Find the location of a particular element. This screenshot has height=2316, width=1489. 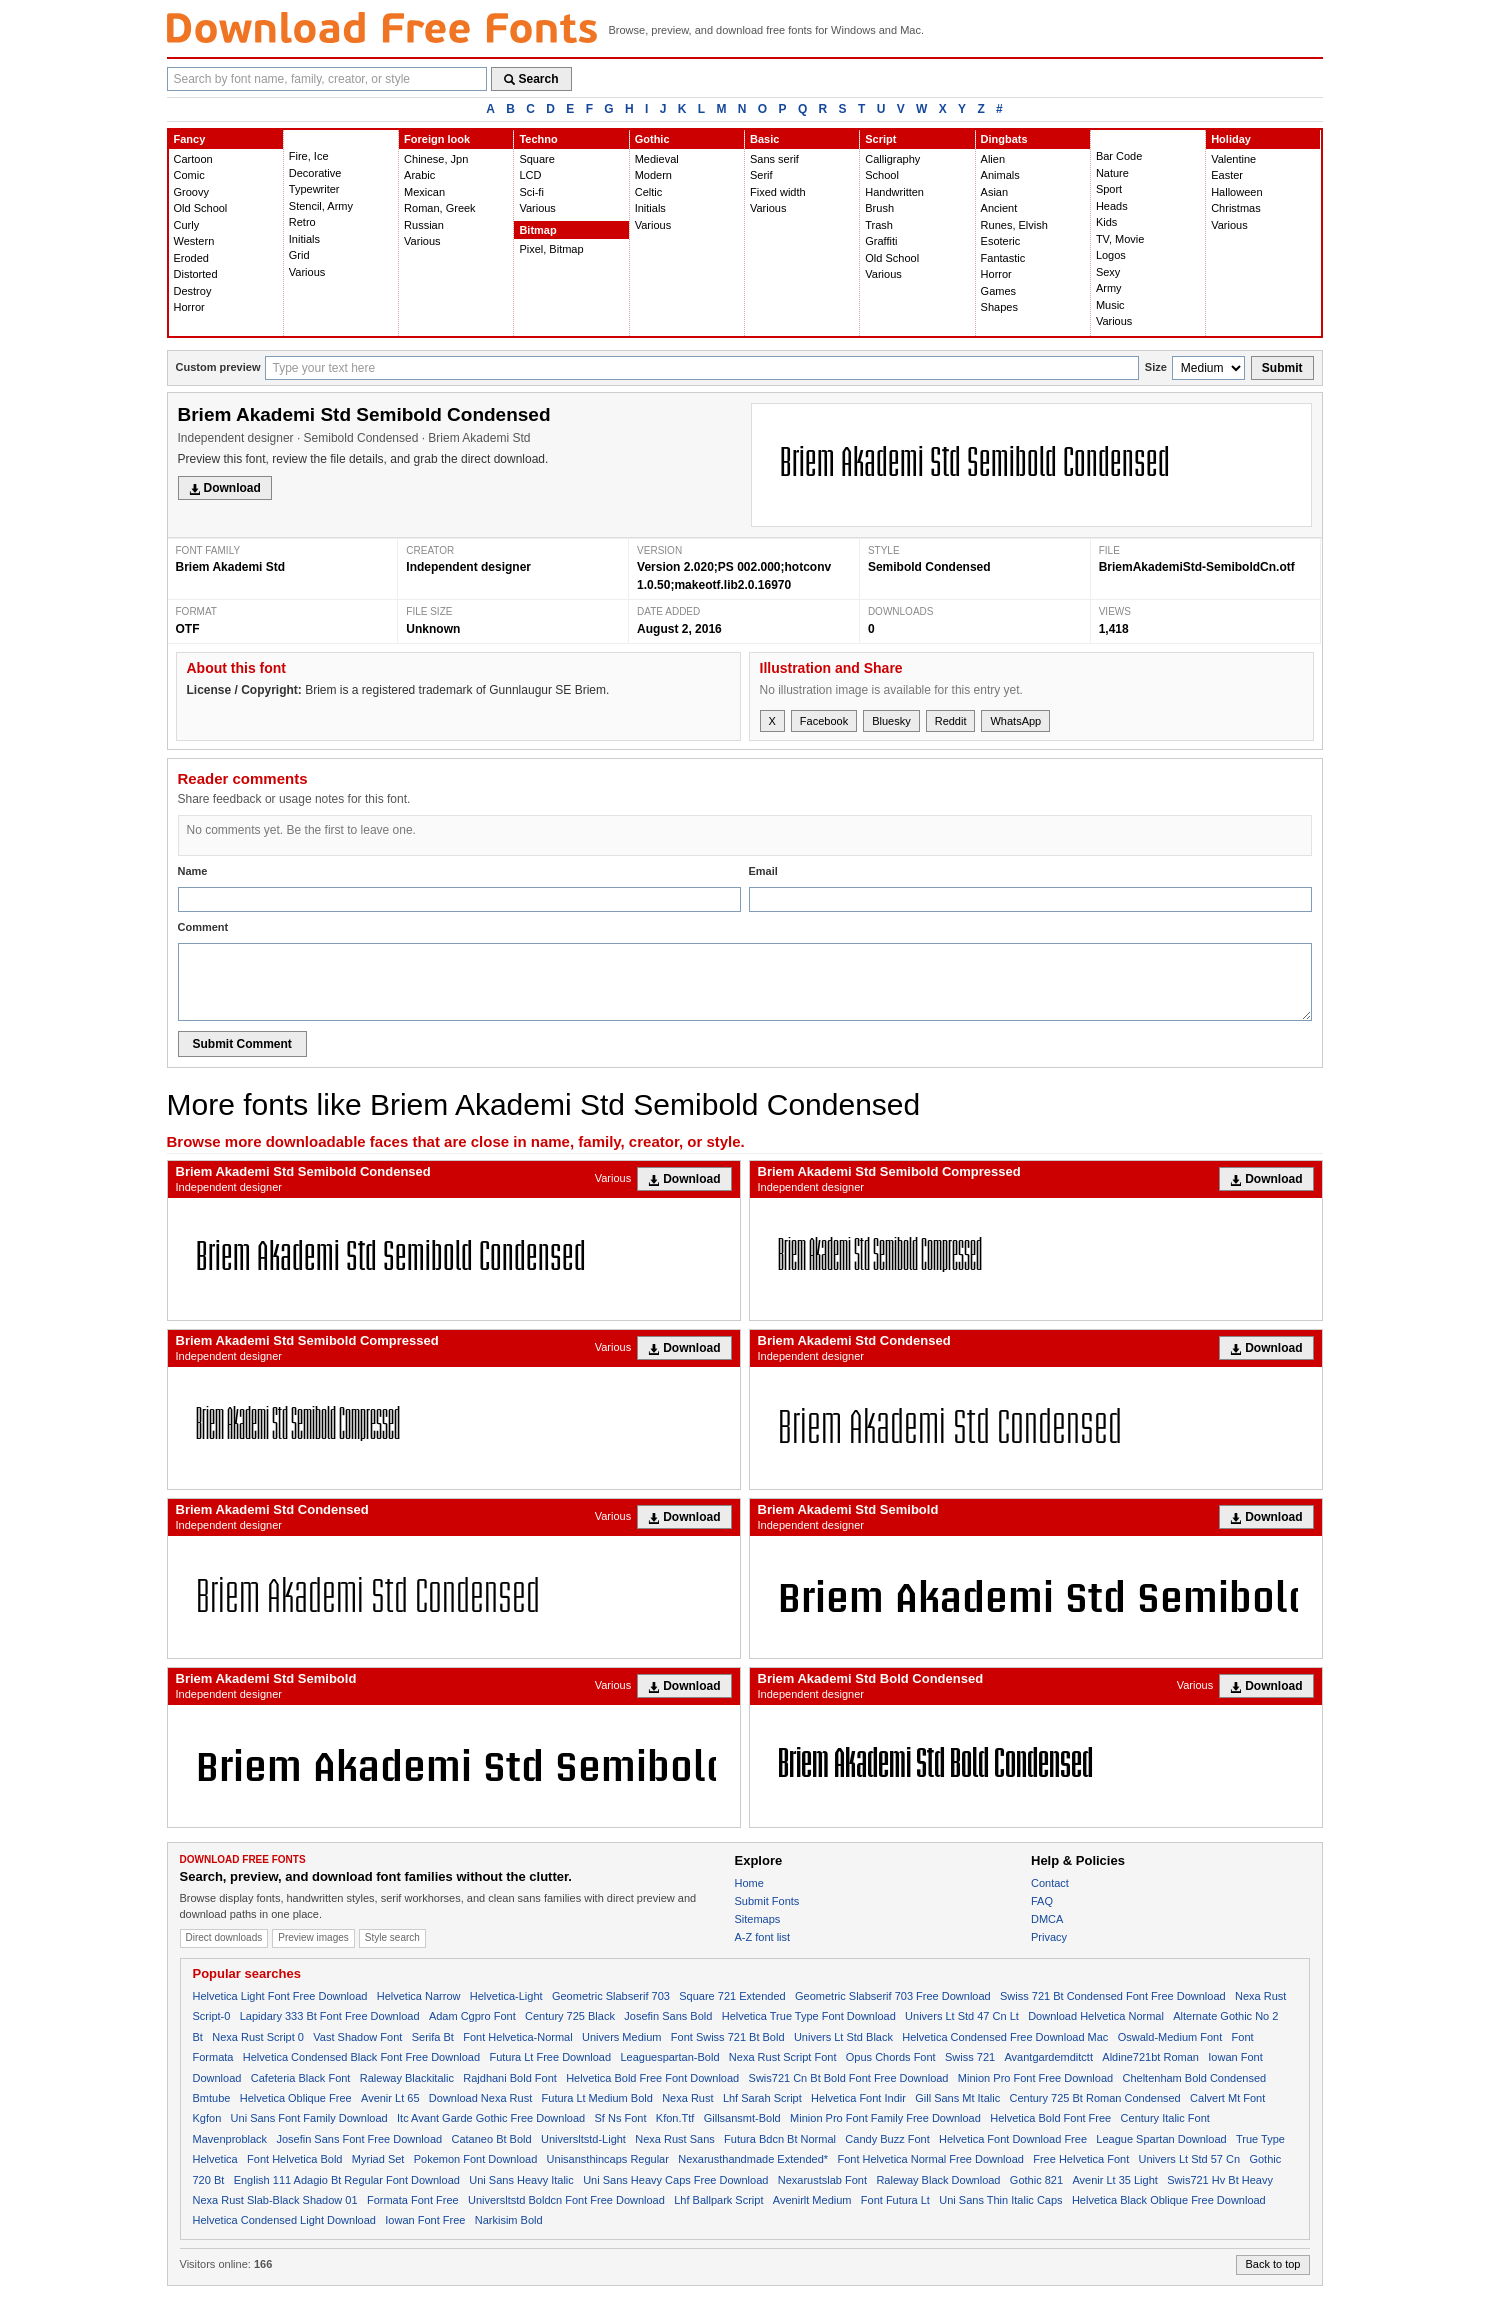

Mavenproblack is located at coordinates (230, 2139).